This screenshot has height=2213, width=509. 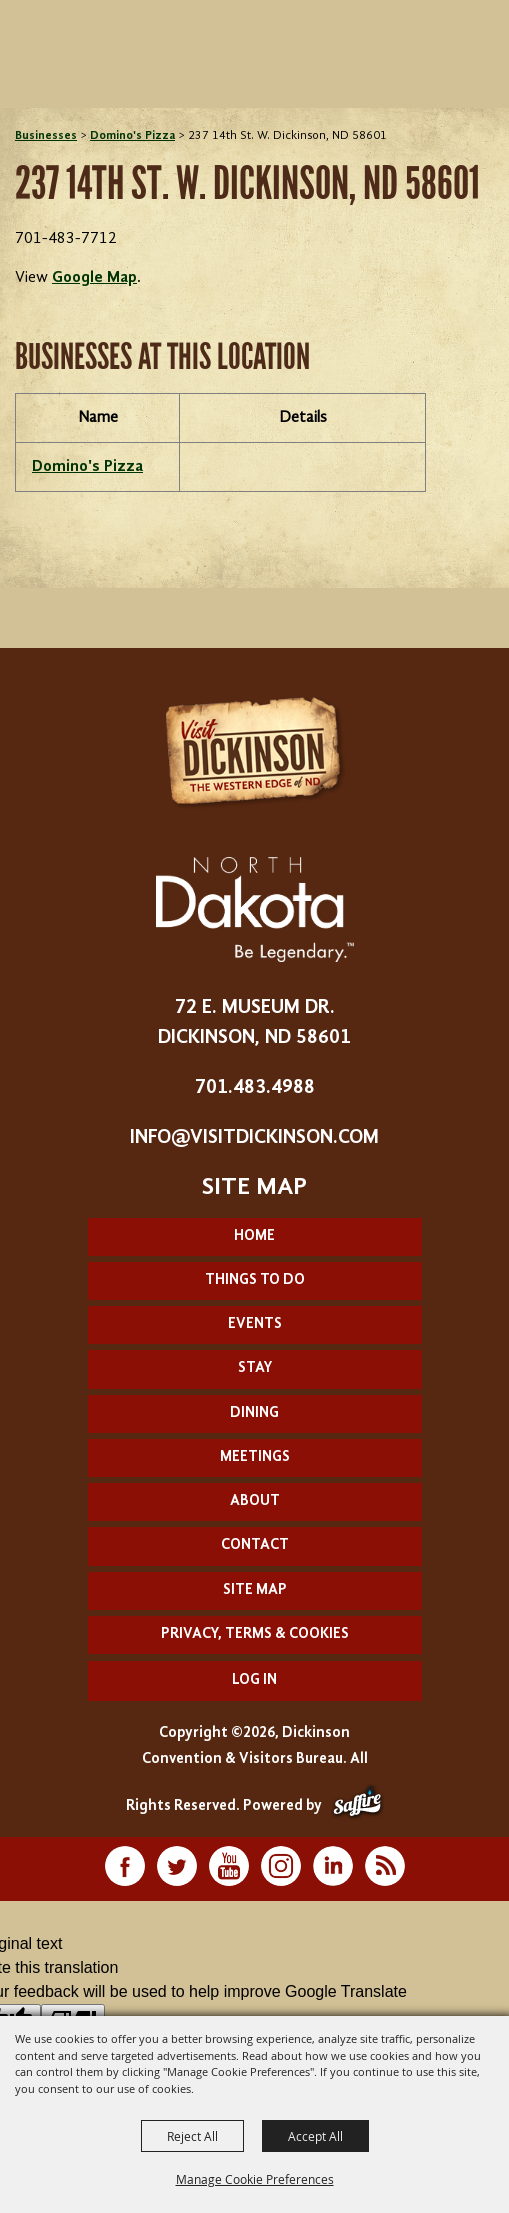 I want to click on info@visitdickinson.com, so click(x=254, y=1138).